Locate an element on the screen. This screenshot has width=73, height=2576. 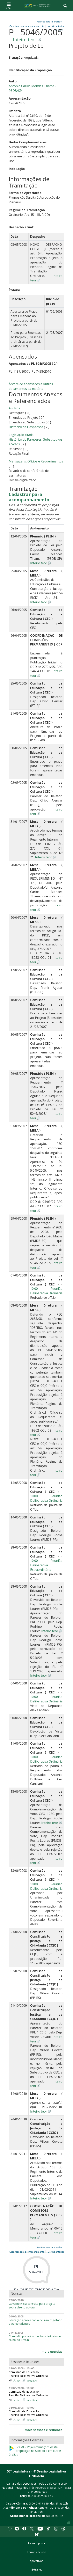
Sobre o portal is located at coordinates (36, 2543).